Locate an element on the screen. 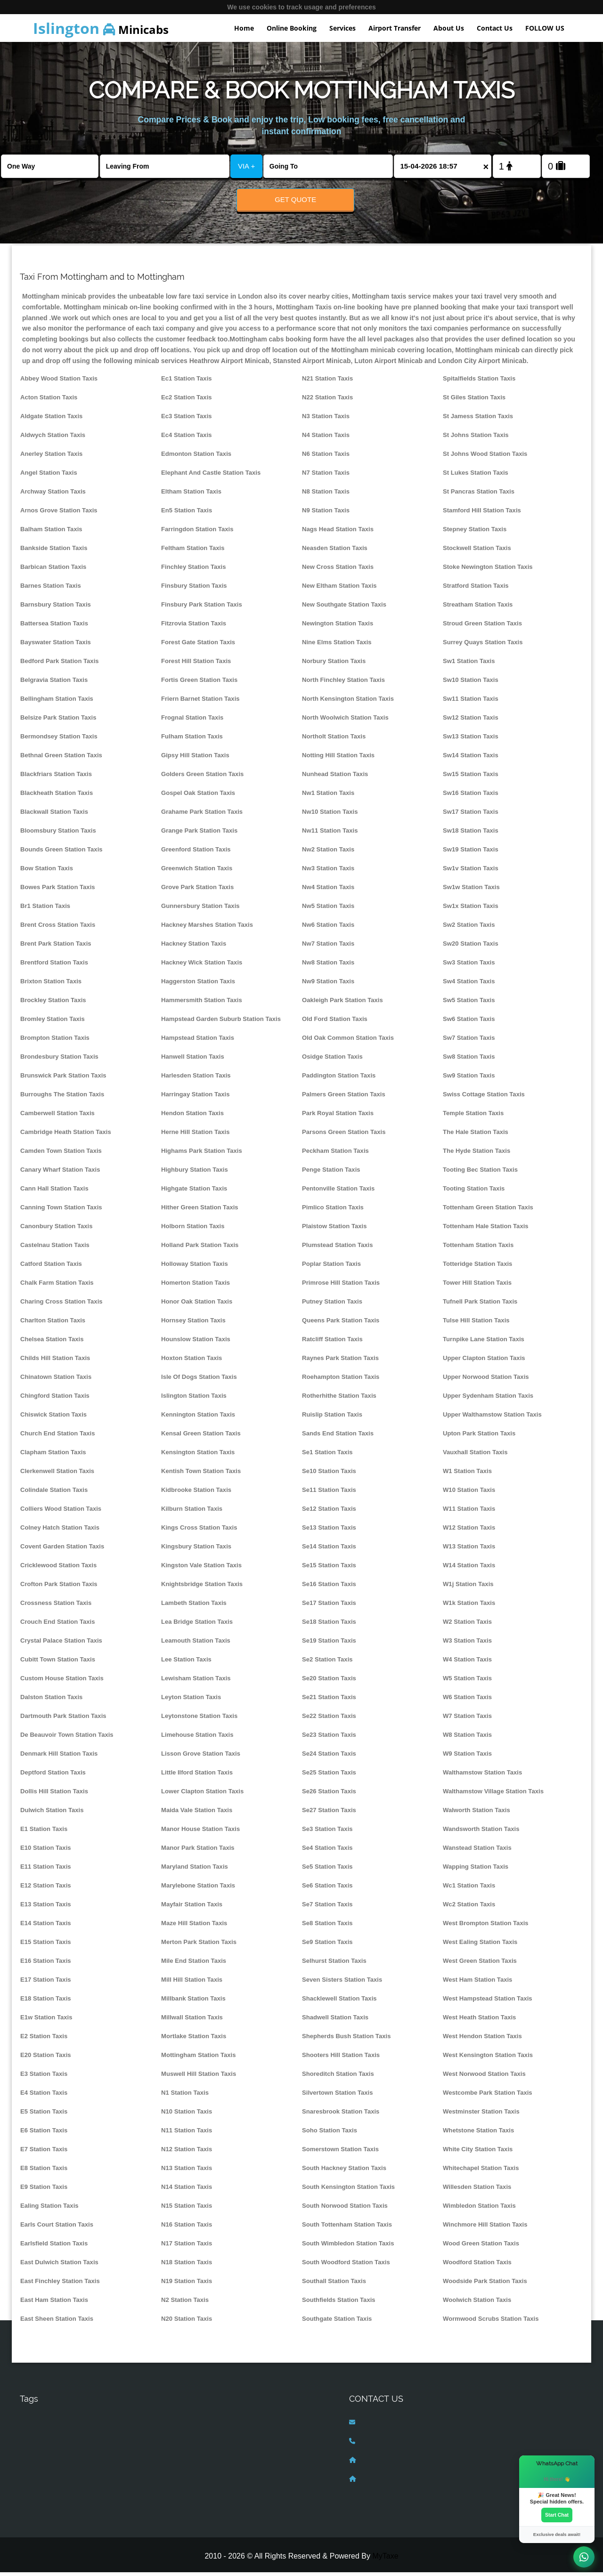 This screenshot has height=2576, width=603. W8 Station Taxis is located at coordinates (467, 1738).